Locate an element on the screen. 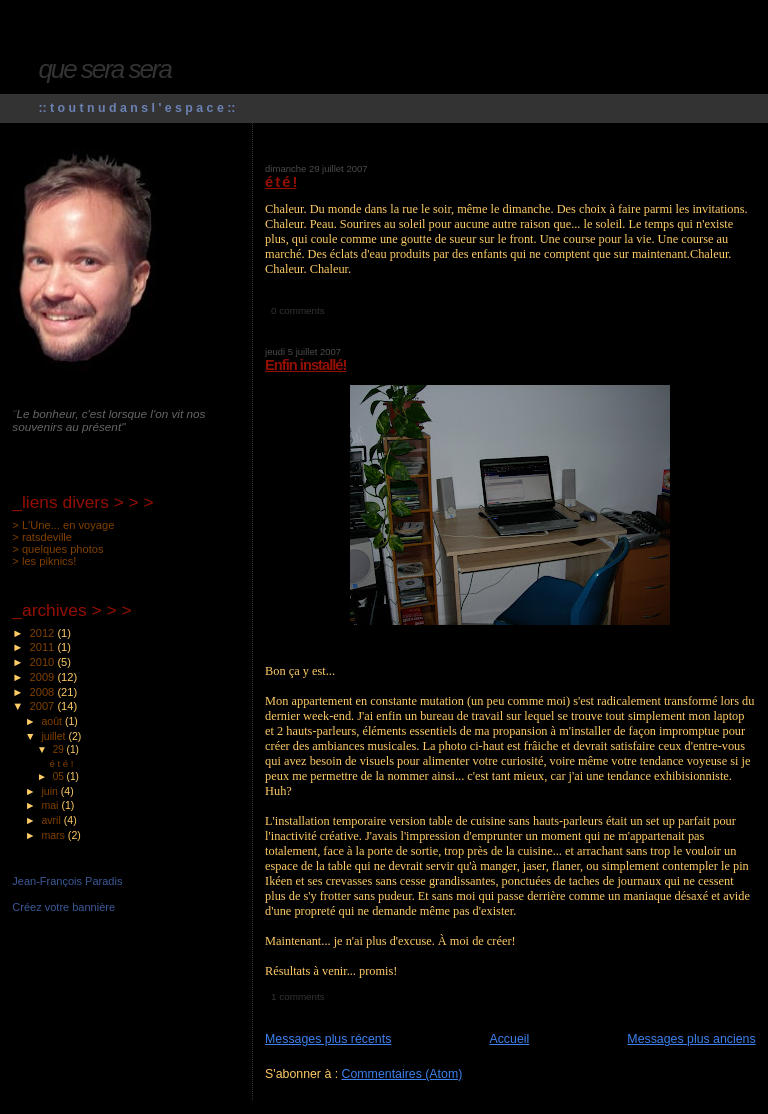 This screenshot has width=768, height=1114. mars is located at coordinates (54, 835).